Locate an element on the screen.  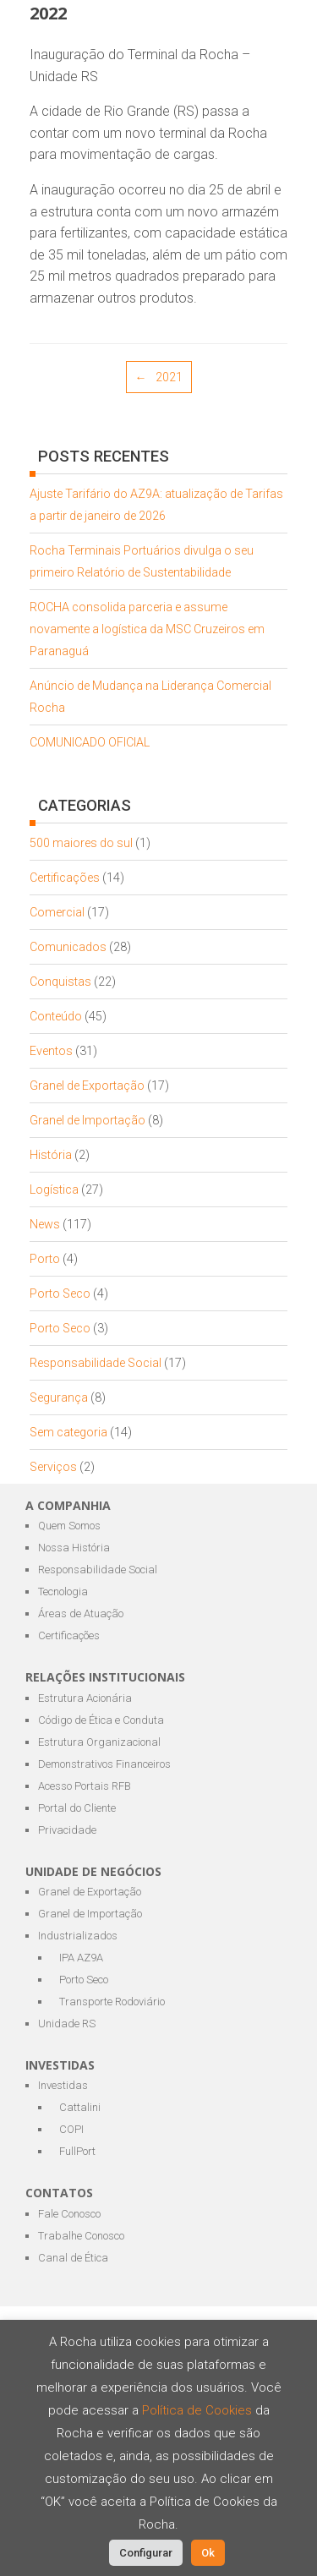
IPA AZ9A is located at coordinates (81, 1957).